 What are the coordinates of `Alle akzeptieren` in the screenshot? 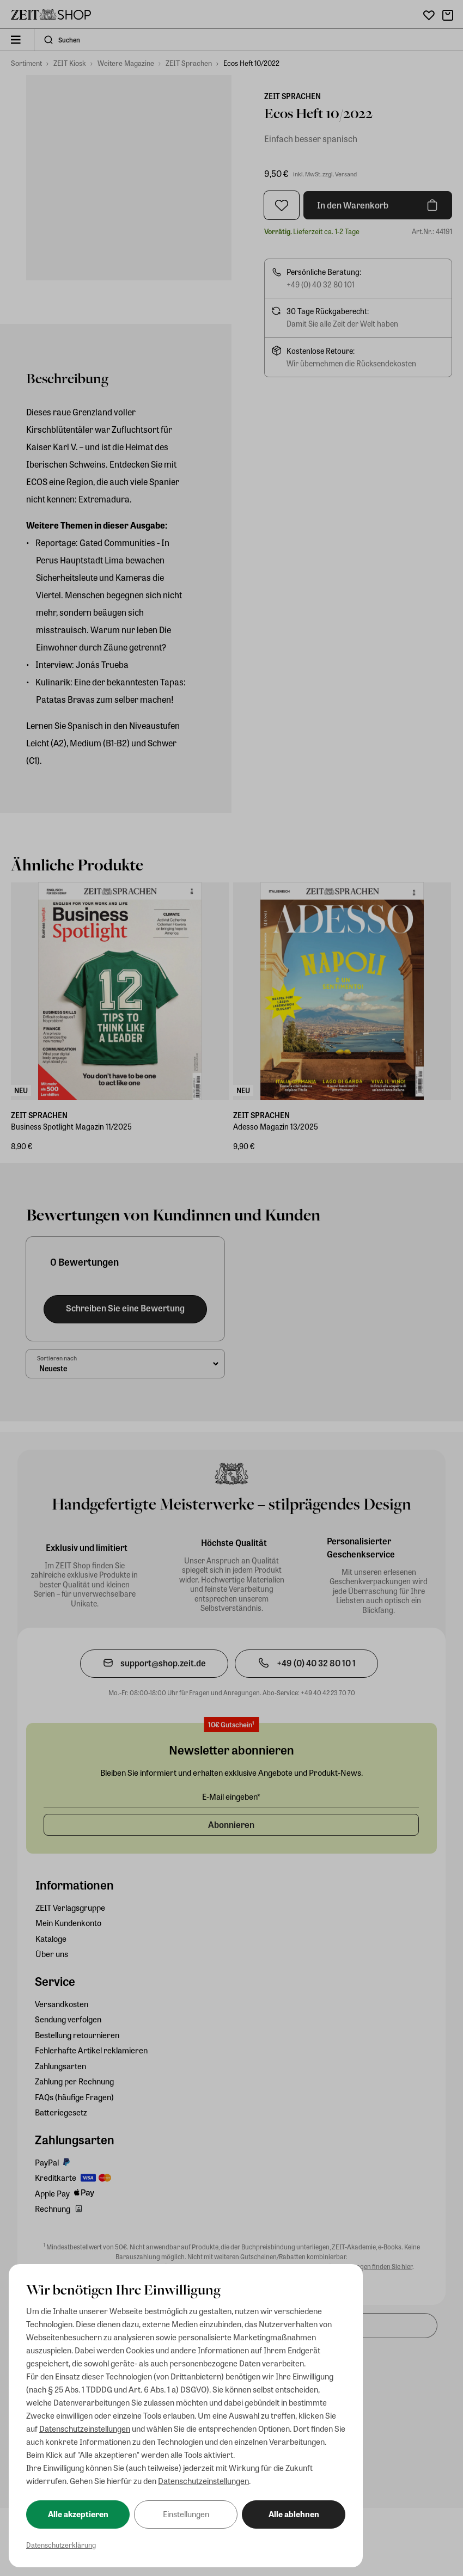 It's located at (78, 2514).